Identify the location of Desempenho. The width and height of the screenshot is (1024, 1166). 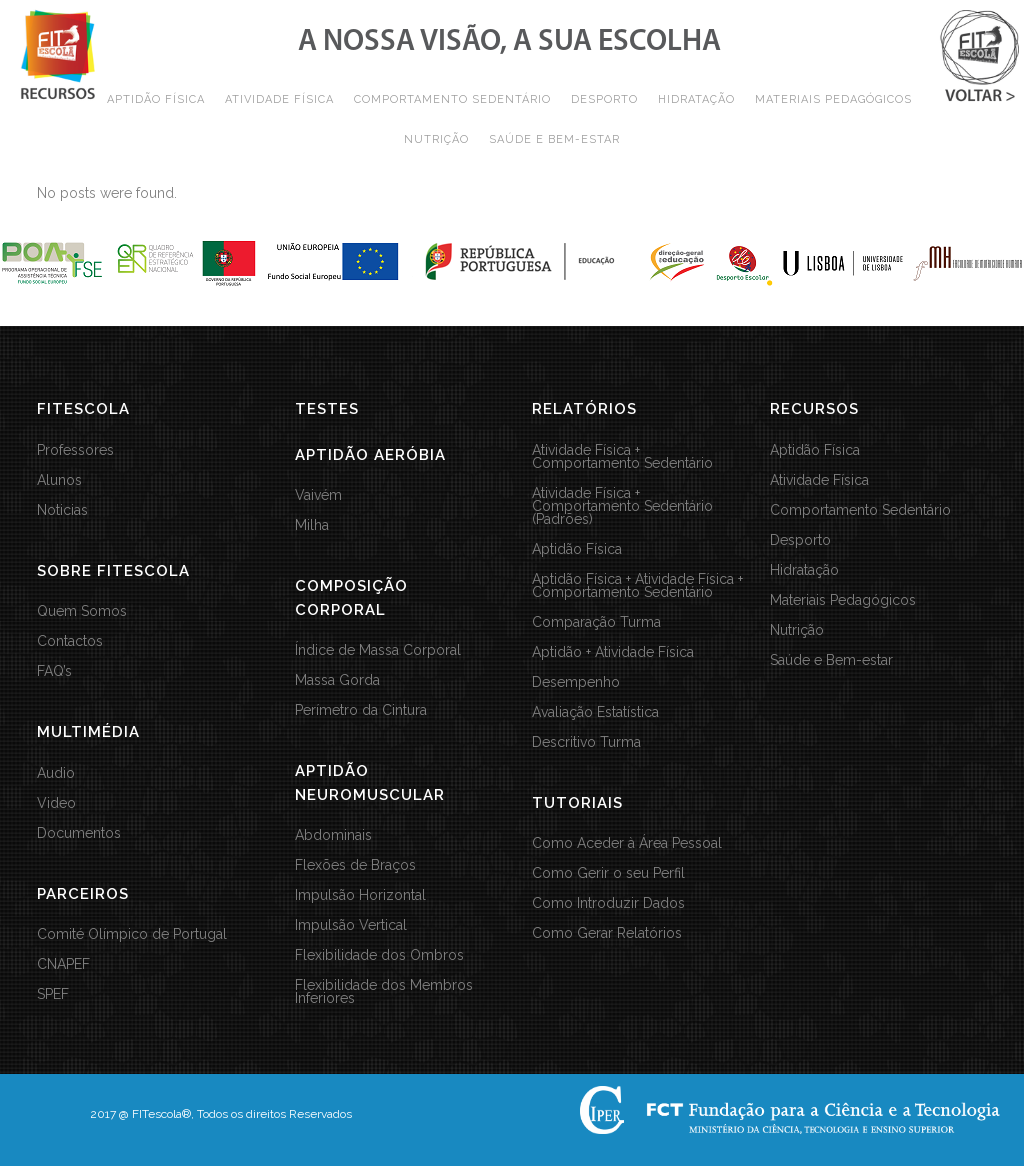
(576, 682).